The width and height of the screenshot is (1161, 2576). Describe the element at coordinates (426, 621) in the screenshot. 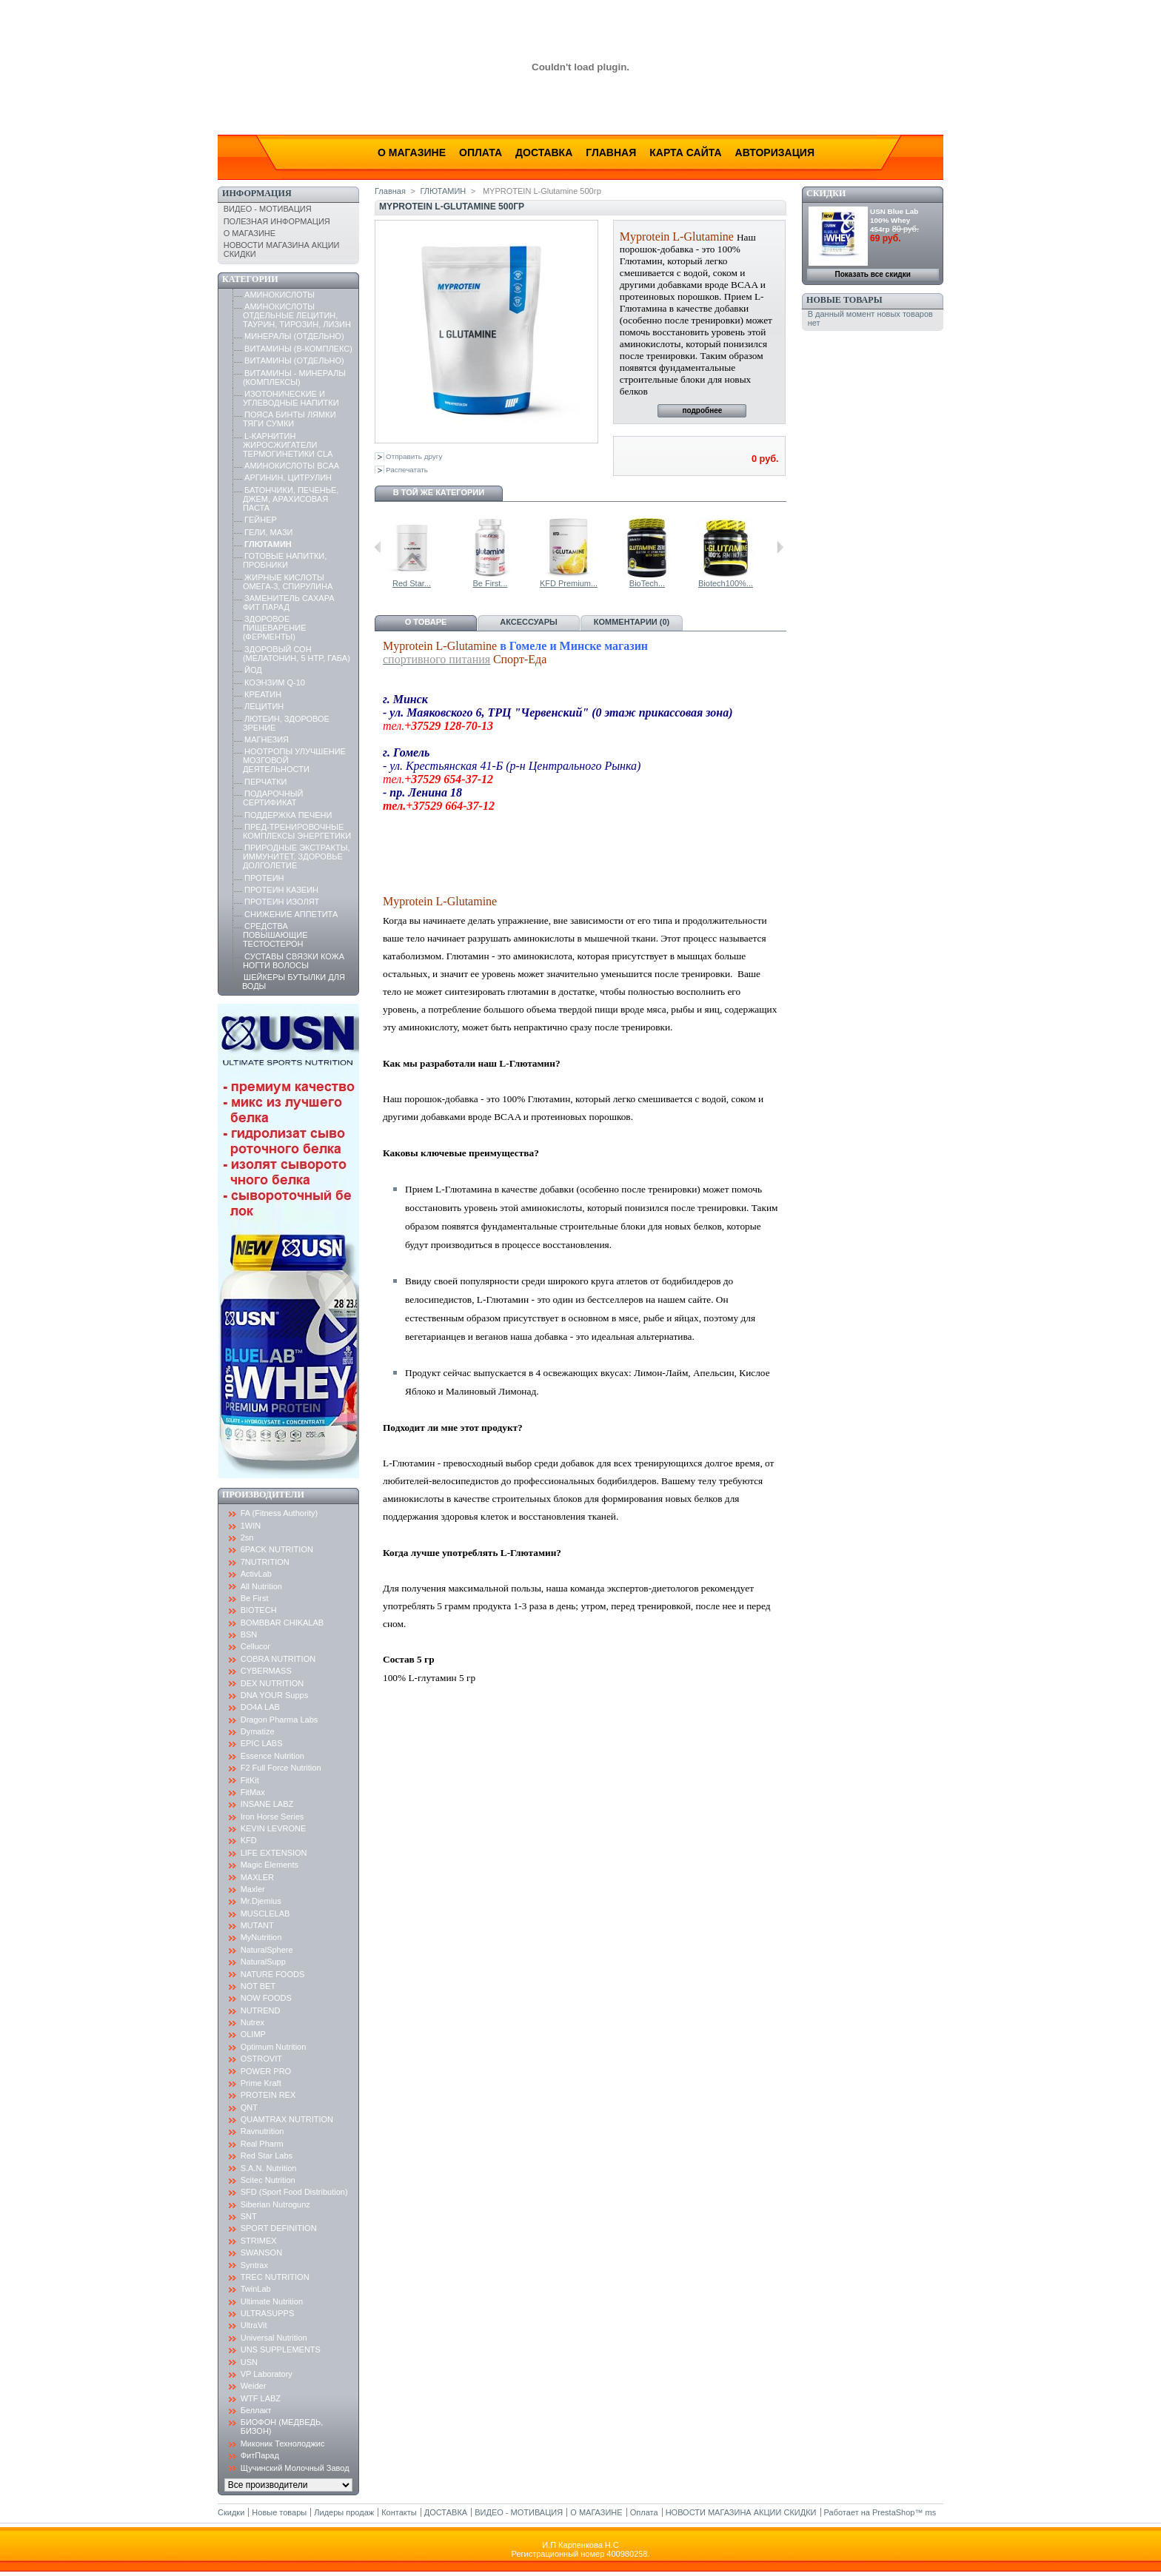

I see `О товаре` at that location.